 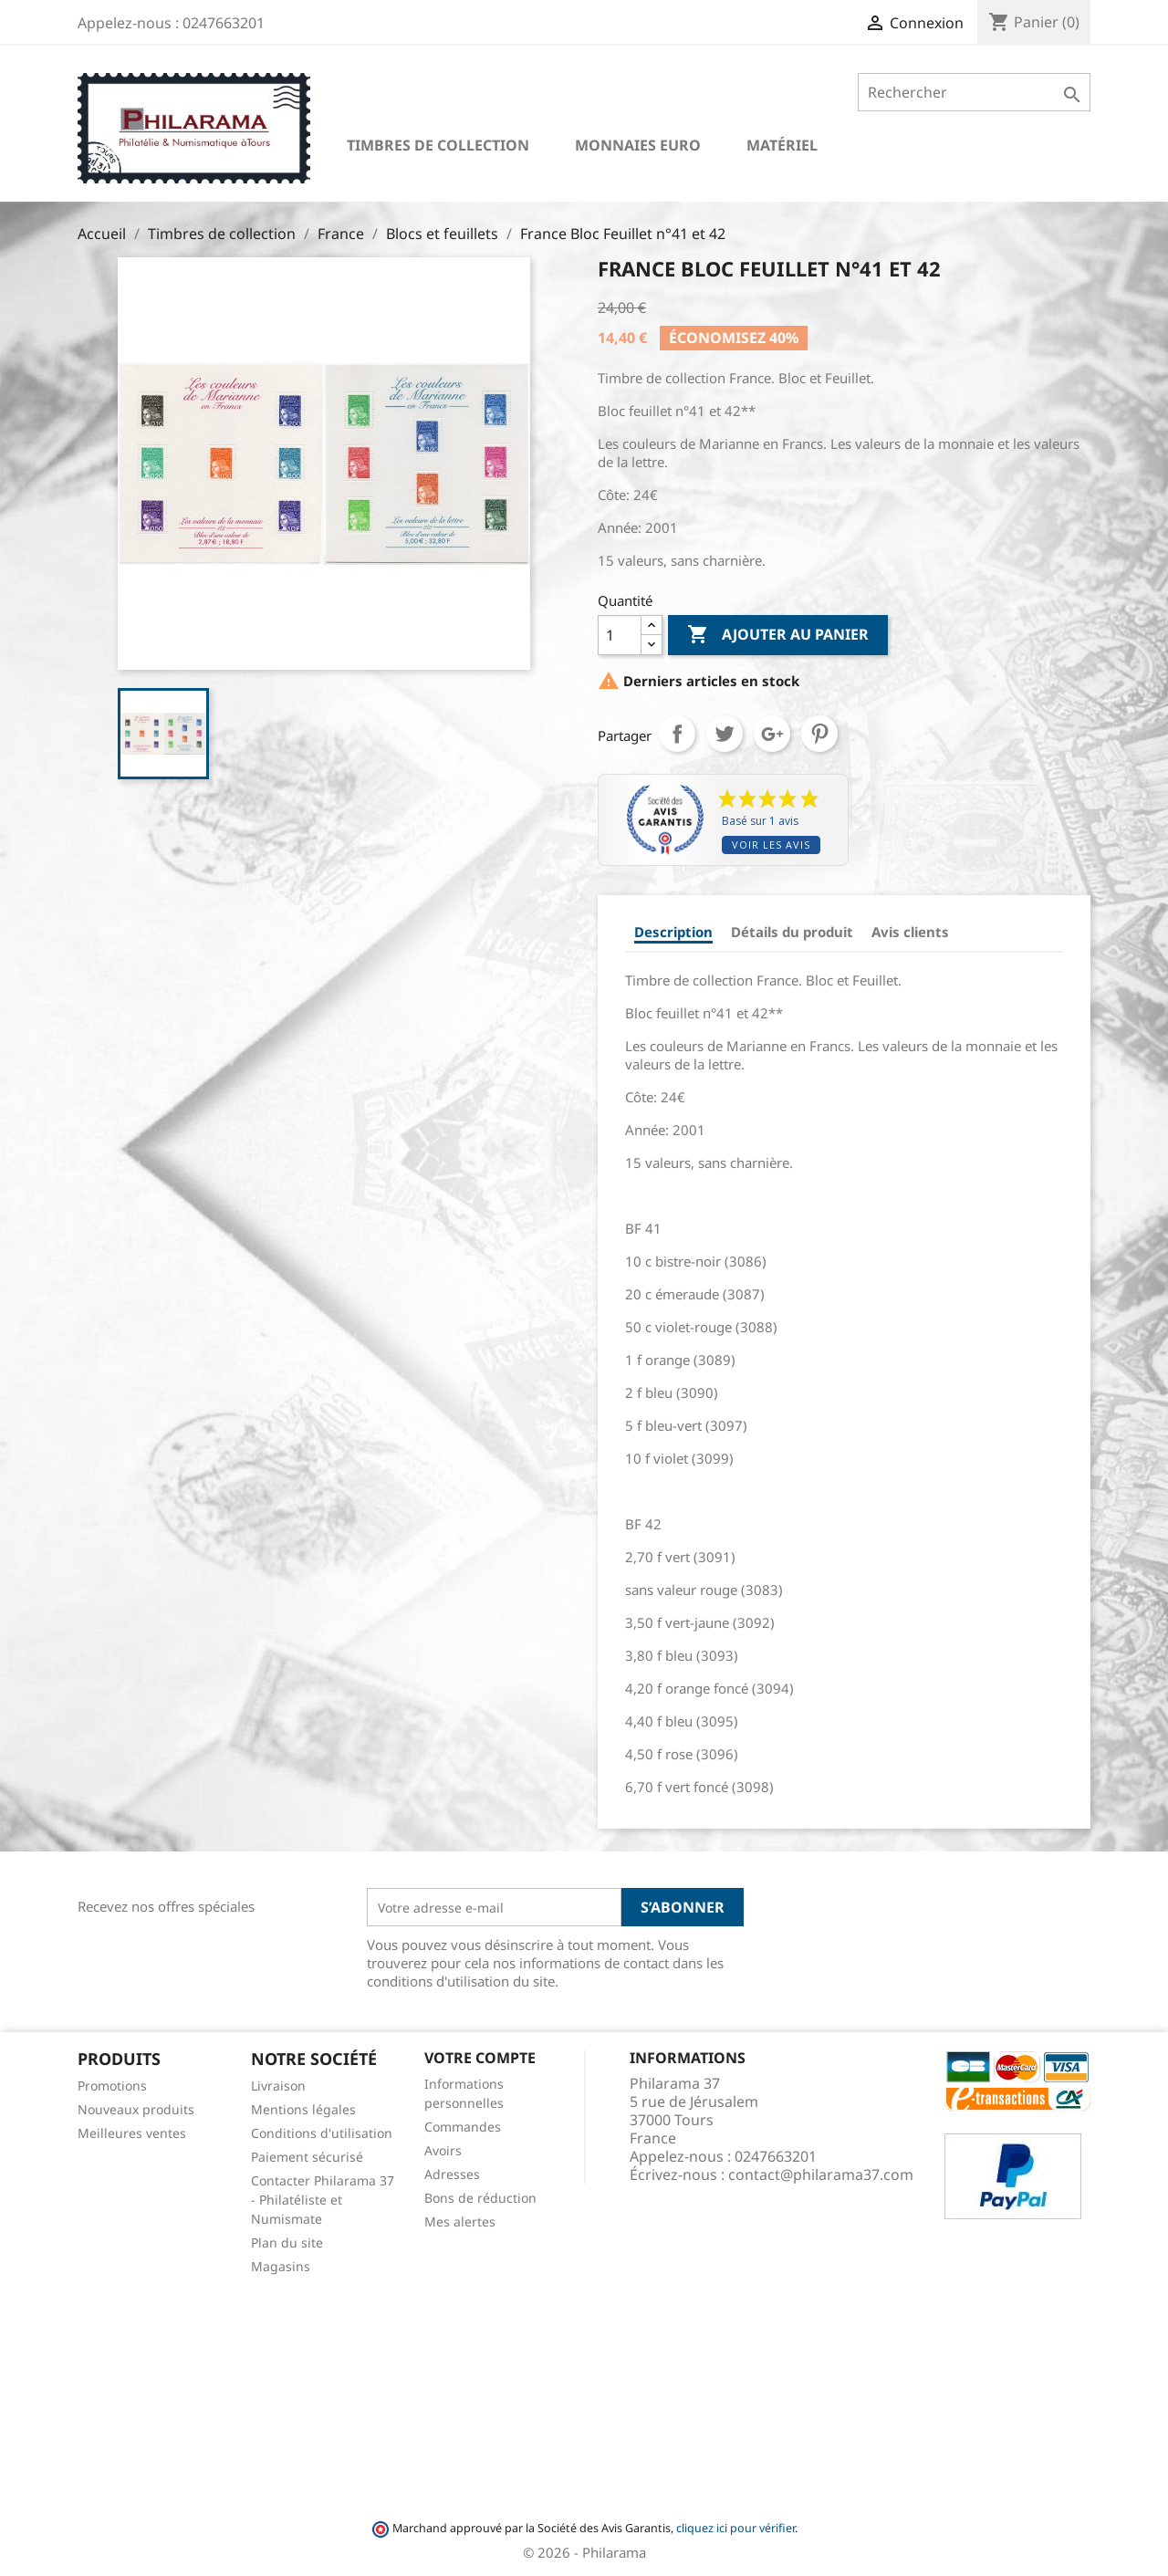 I want to click on Commandes, so click(x=462, y=2126).